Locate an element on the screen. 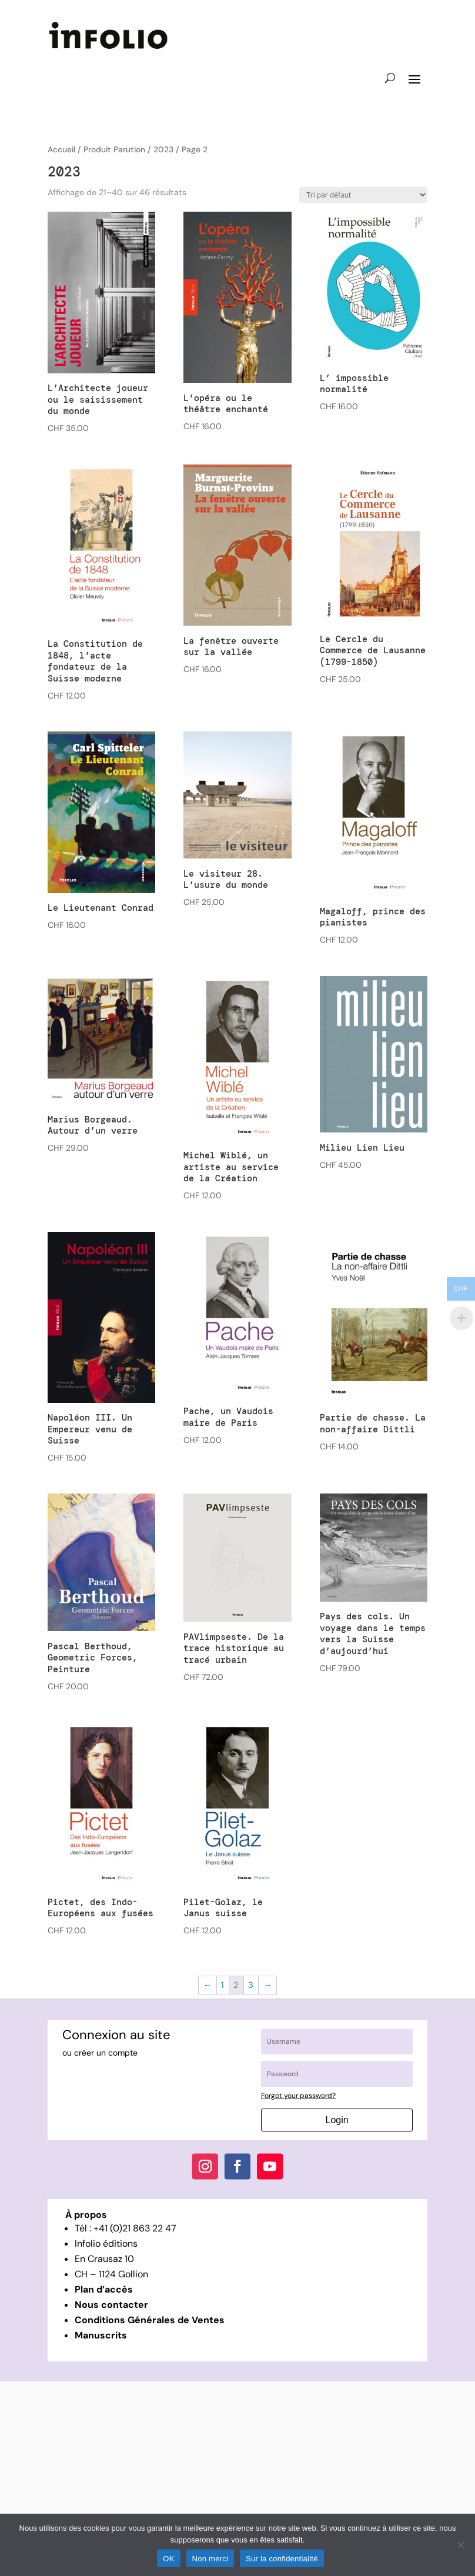 The width and height of the screenshot is (475, 2576). 3 [Page 3] is located at coordinates (250, 1985).